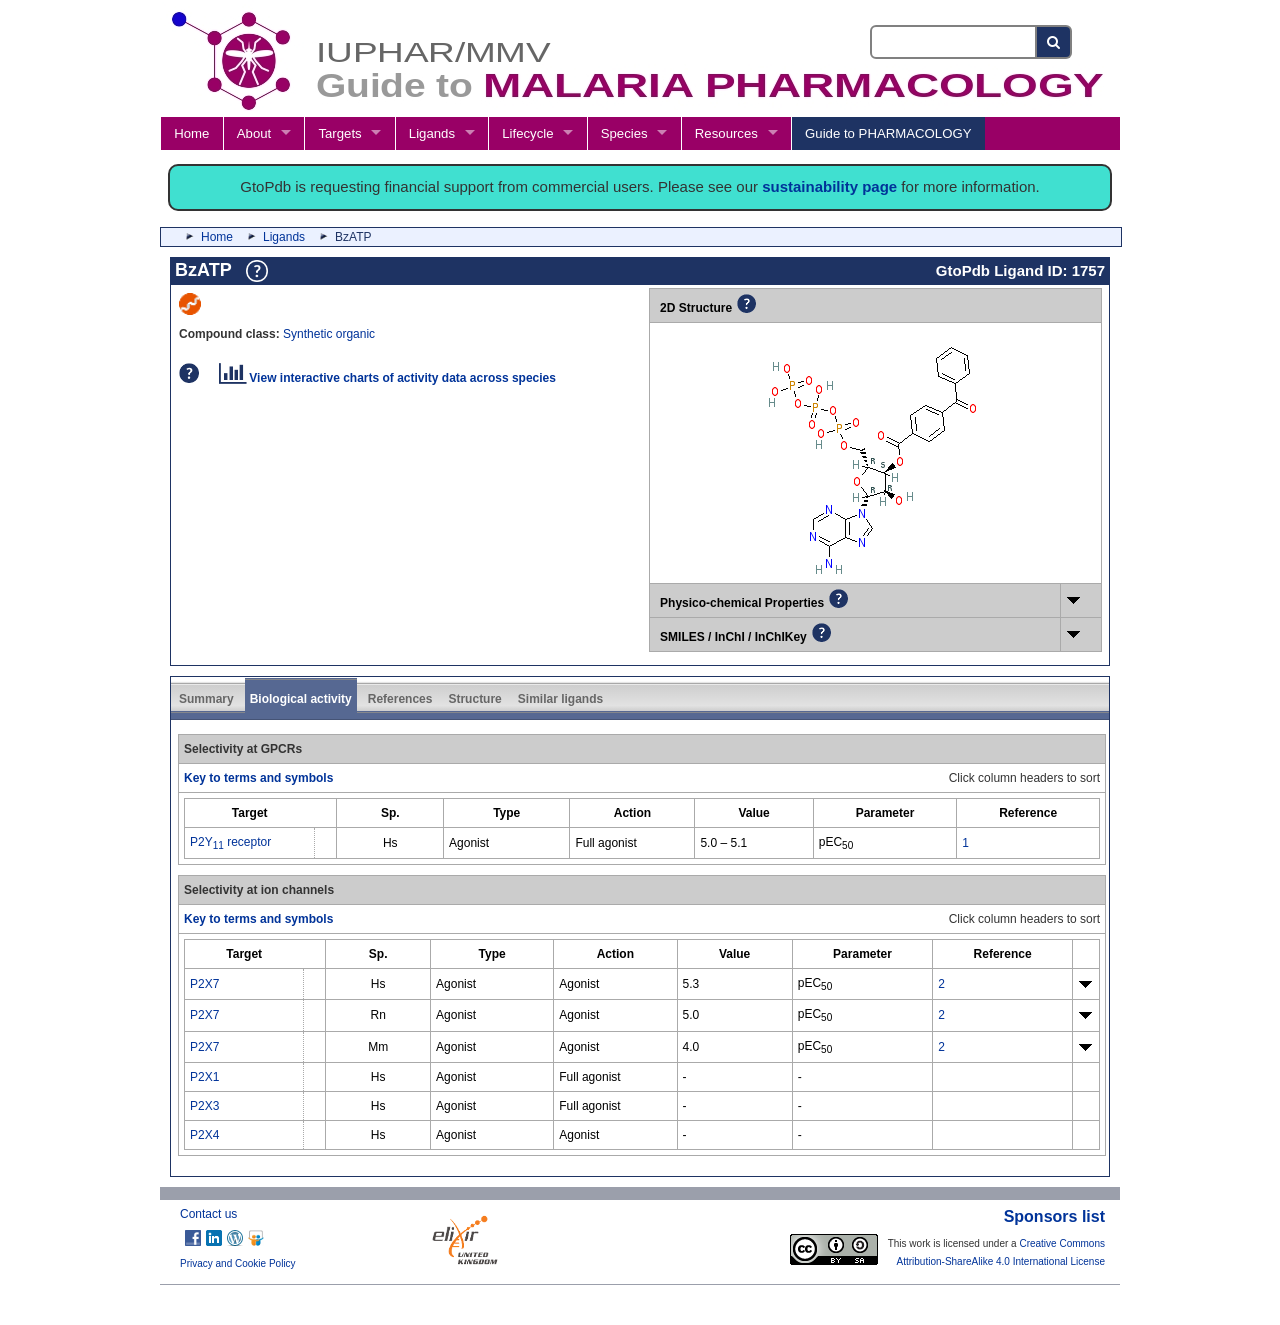 This screenshot has width=1280, height=1325. What do you see at coordinates (238, 1263) in the screenshot?
I see `Privacy and Cookie Policy` at bounding box center [238, 1263].